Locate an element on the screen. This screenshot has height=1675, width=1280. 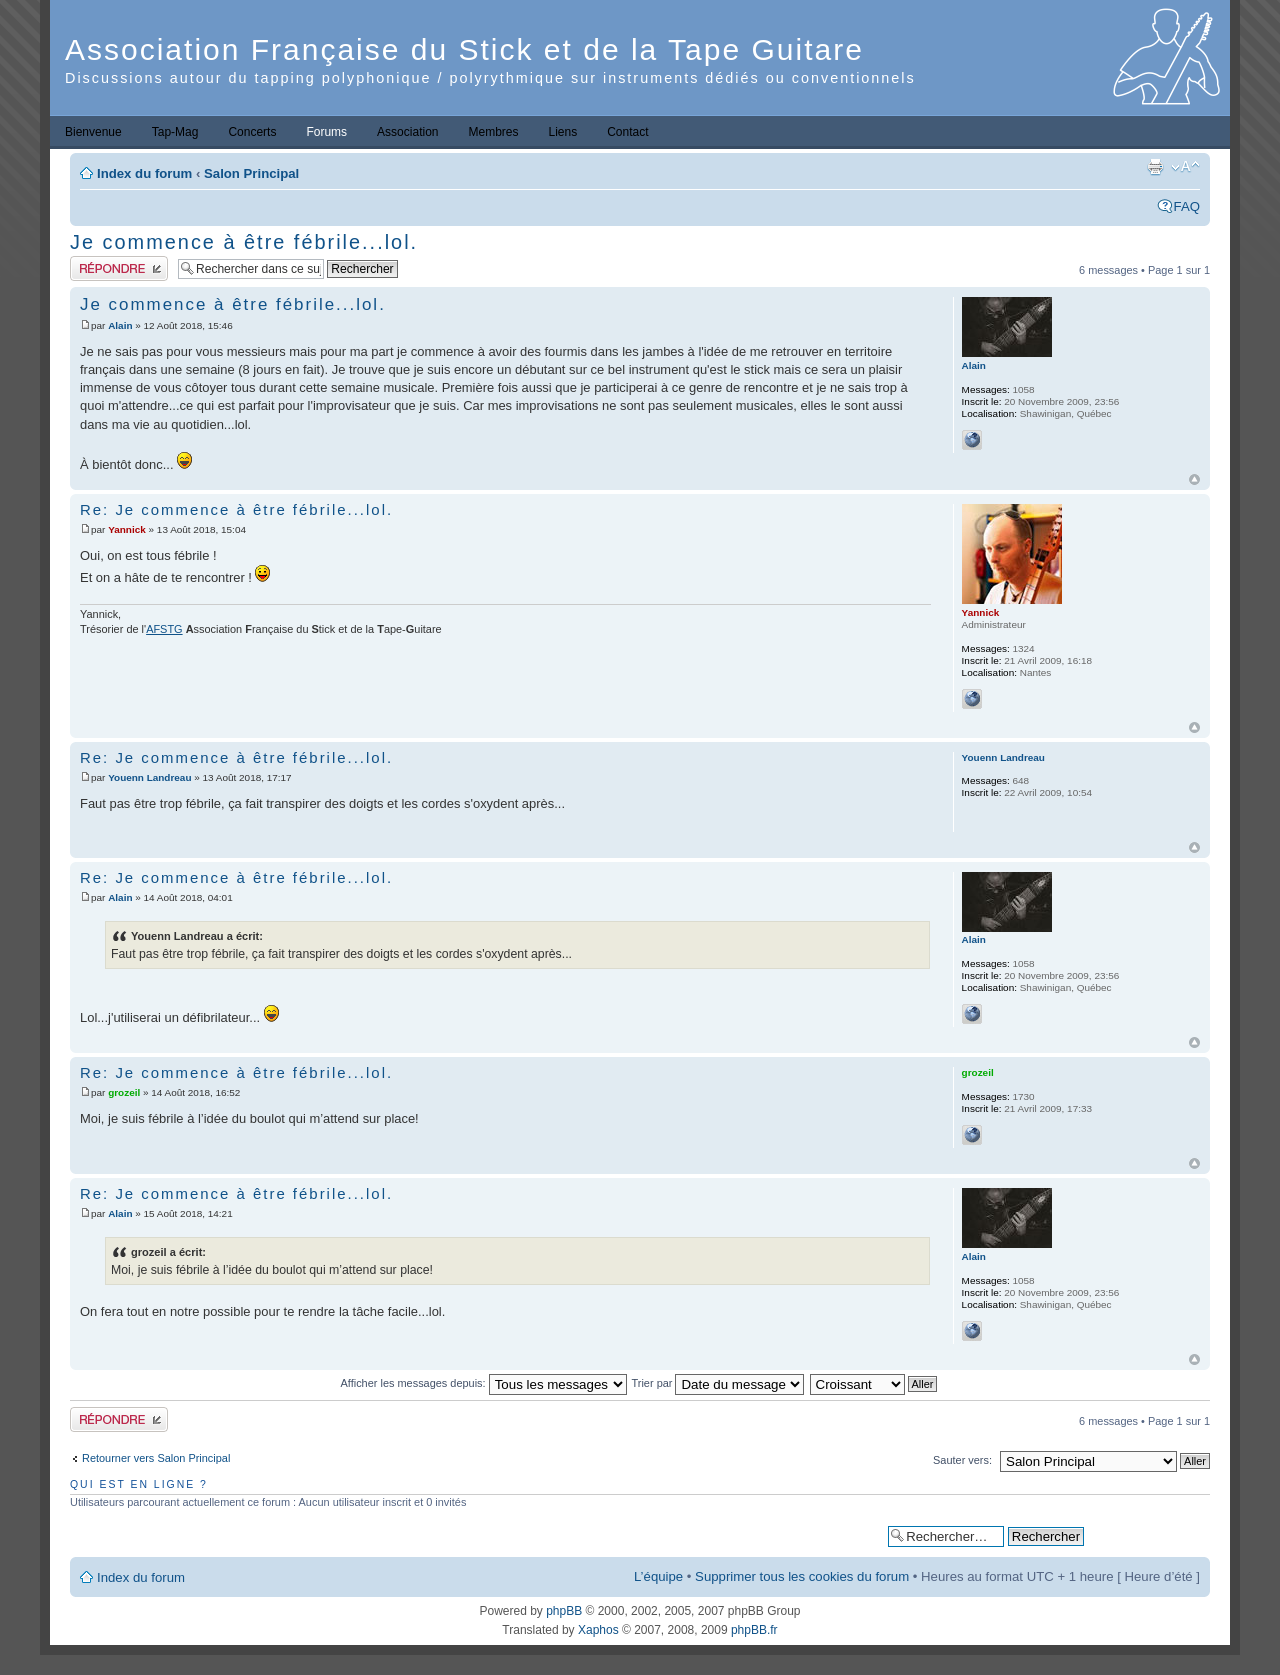
Youenn Landreau is located at coordinates (149, 777).